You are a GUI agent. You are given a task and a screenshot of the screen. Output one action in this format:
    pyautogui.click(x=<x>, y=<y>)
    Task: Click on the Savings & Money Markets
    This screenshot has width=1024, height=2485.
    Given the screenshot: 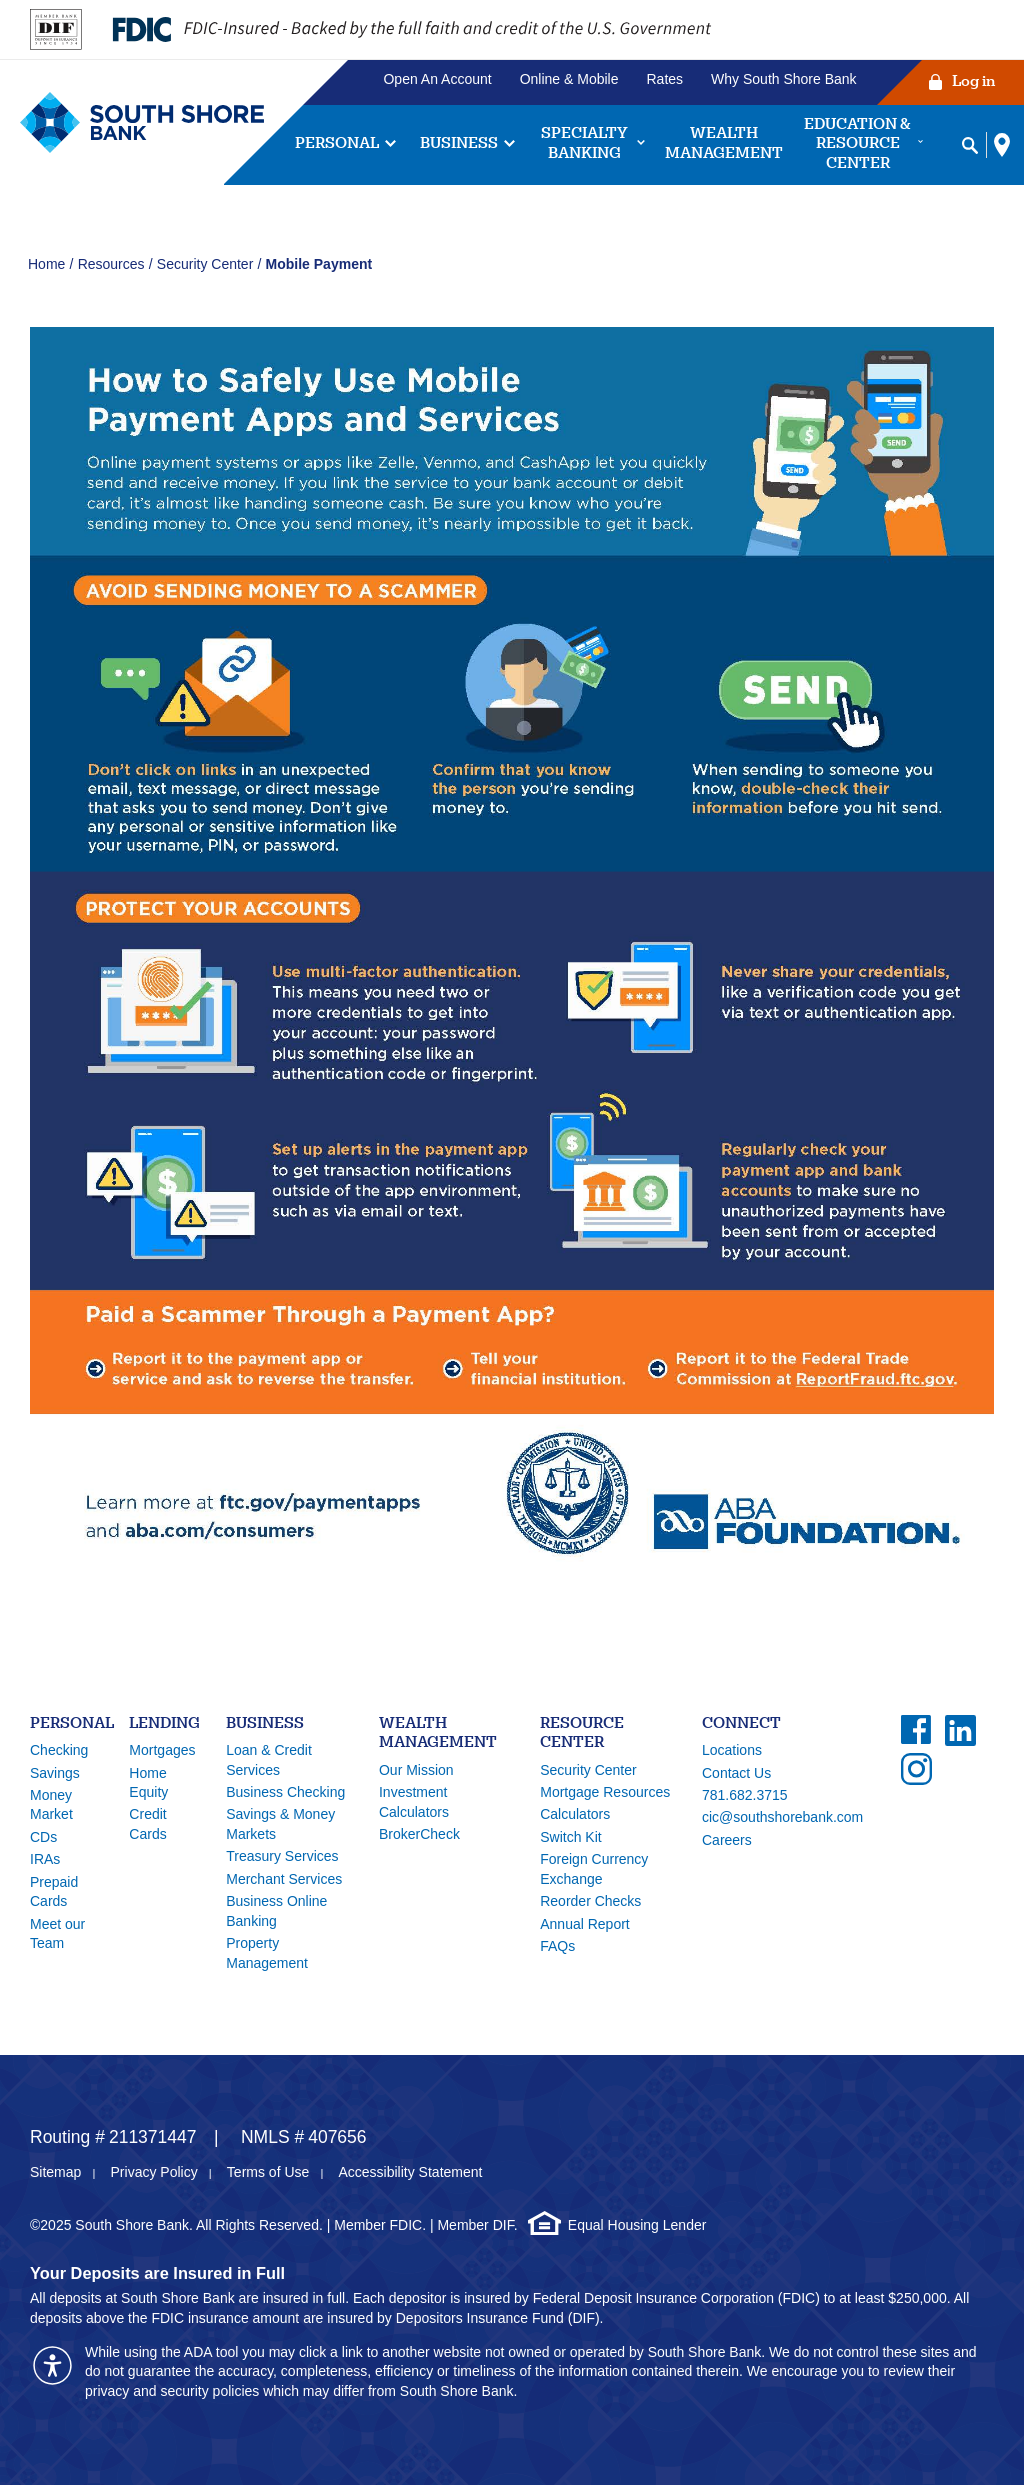 What is the action you would take?
    pyautogui.click(x=280, y=1824)
    